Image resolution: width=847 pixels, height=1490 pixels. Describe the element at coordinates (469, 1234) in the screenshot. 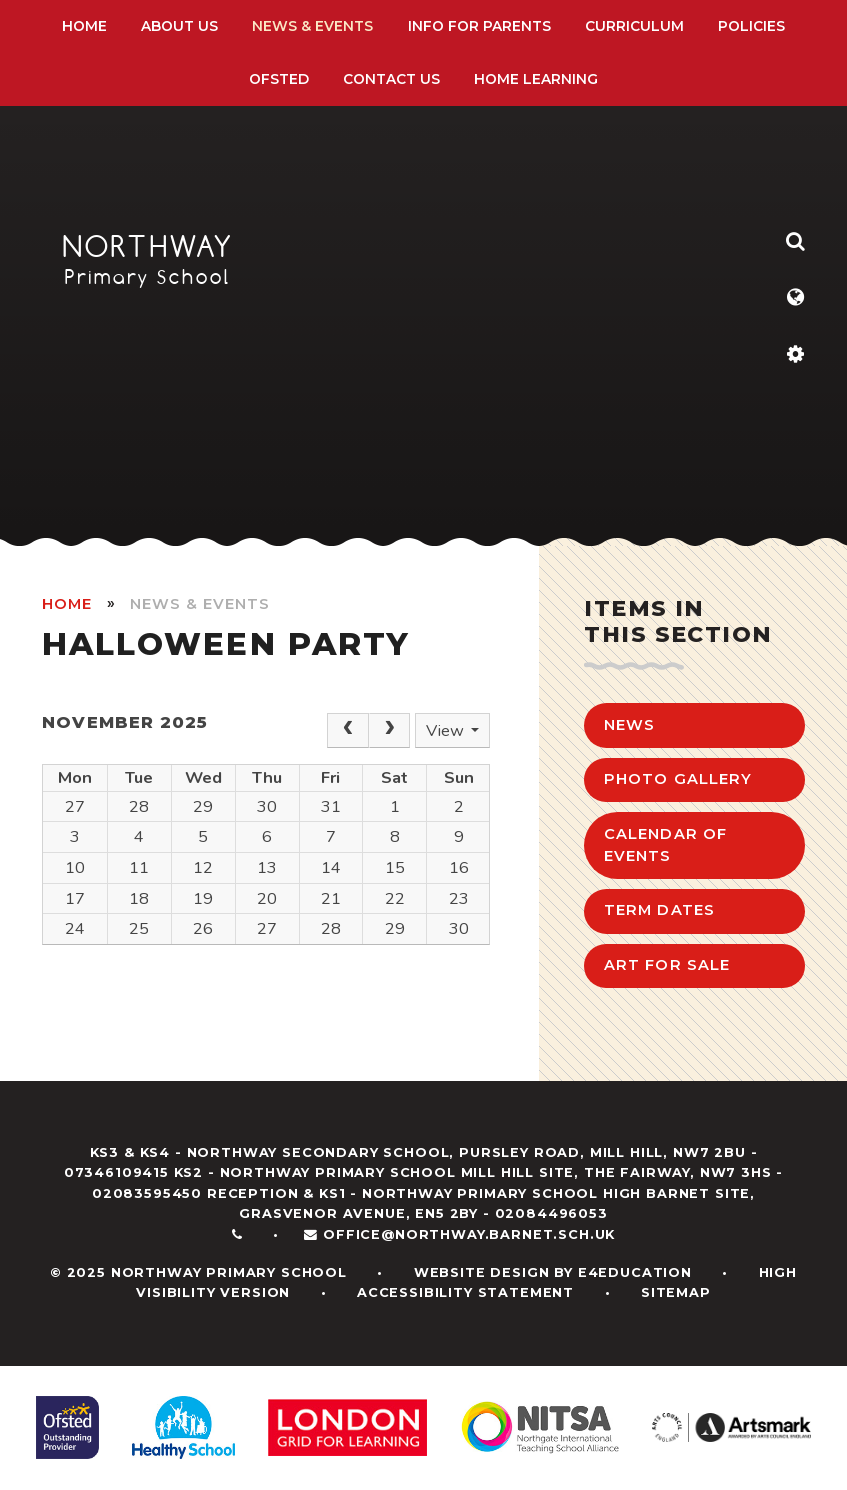

I see `office@northway.barnet.sch.uk` at that location.